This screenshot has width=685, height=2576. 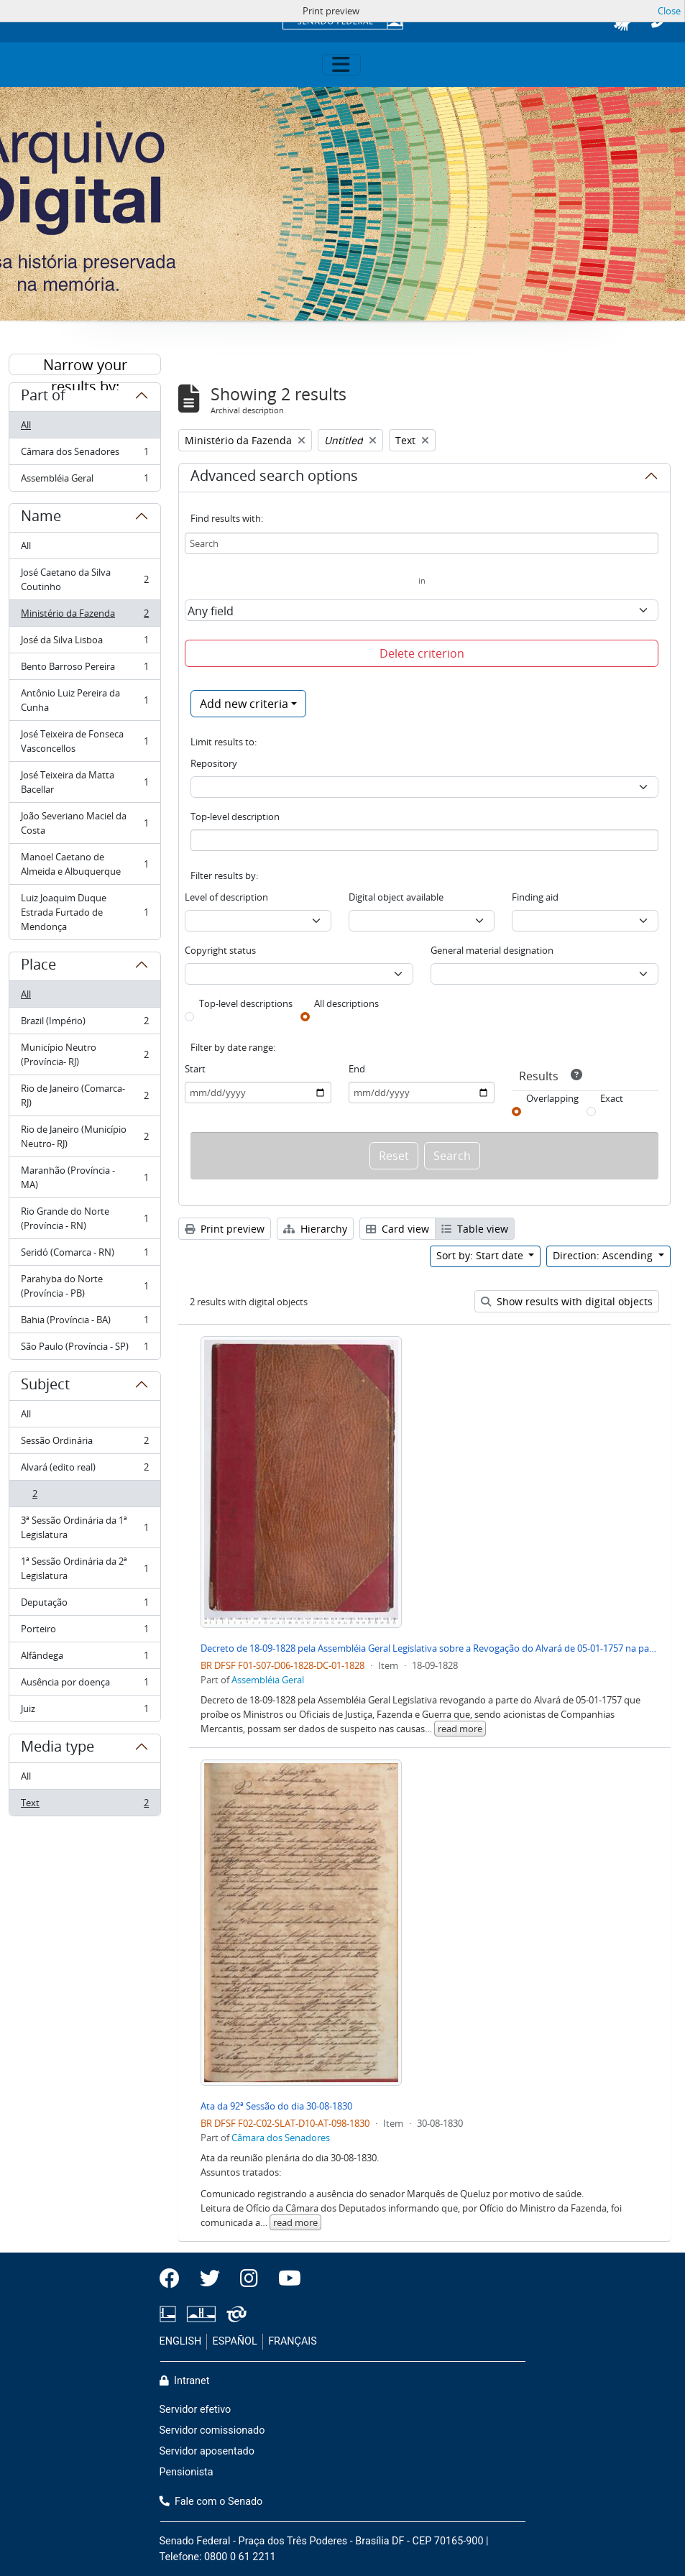 What do you see at coordinates (84, 454) in the screenshot?
I see `Câmara dos Senadores` at bounding box center [84, 454].